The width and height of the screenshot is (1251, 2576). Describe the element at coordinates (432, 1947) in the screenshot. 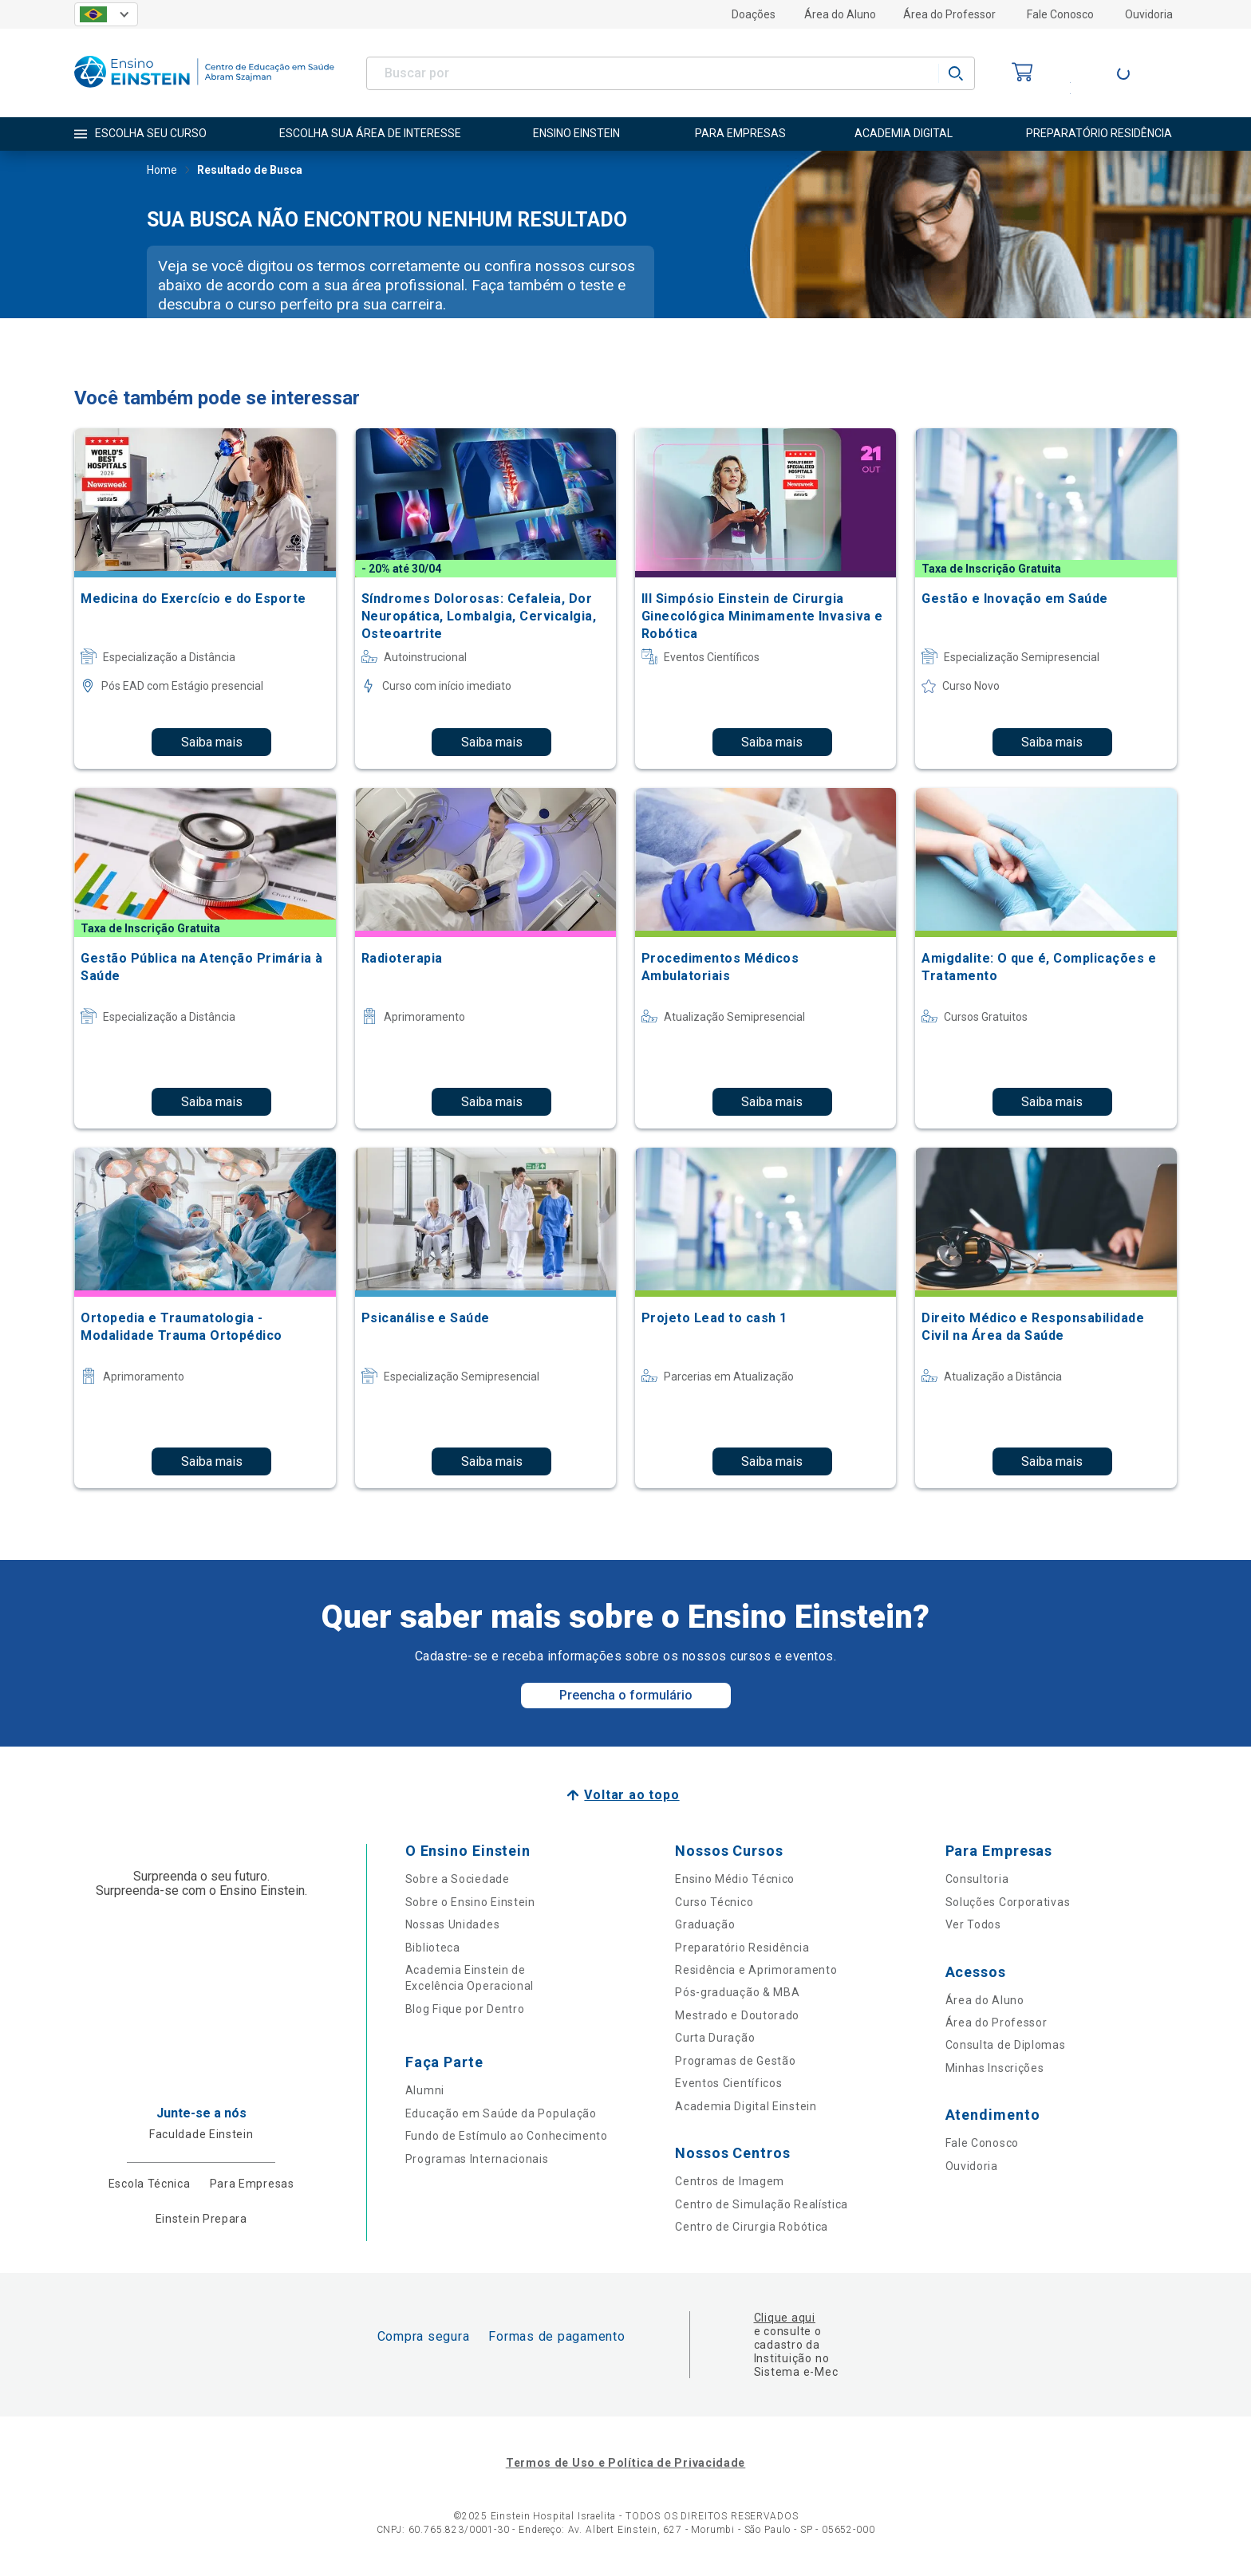

I see `Biblioteca` at that location.